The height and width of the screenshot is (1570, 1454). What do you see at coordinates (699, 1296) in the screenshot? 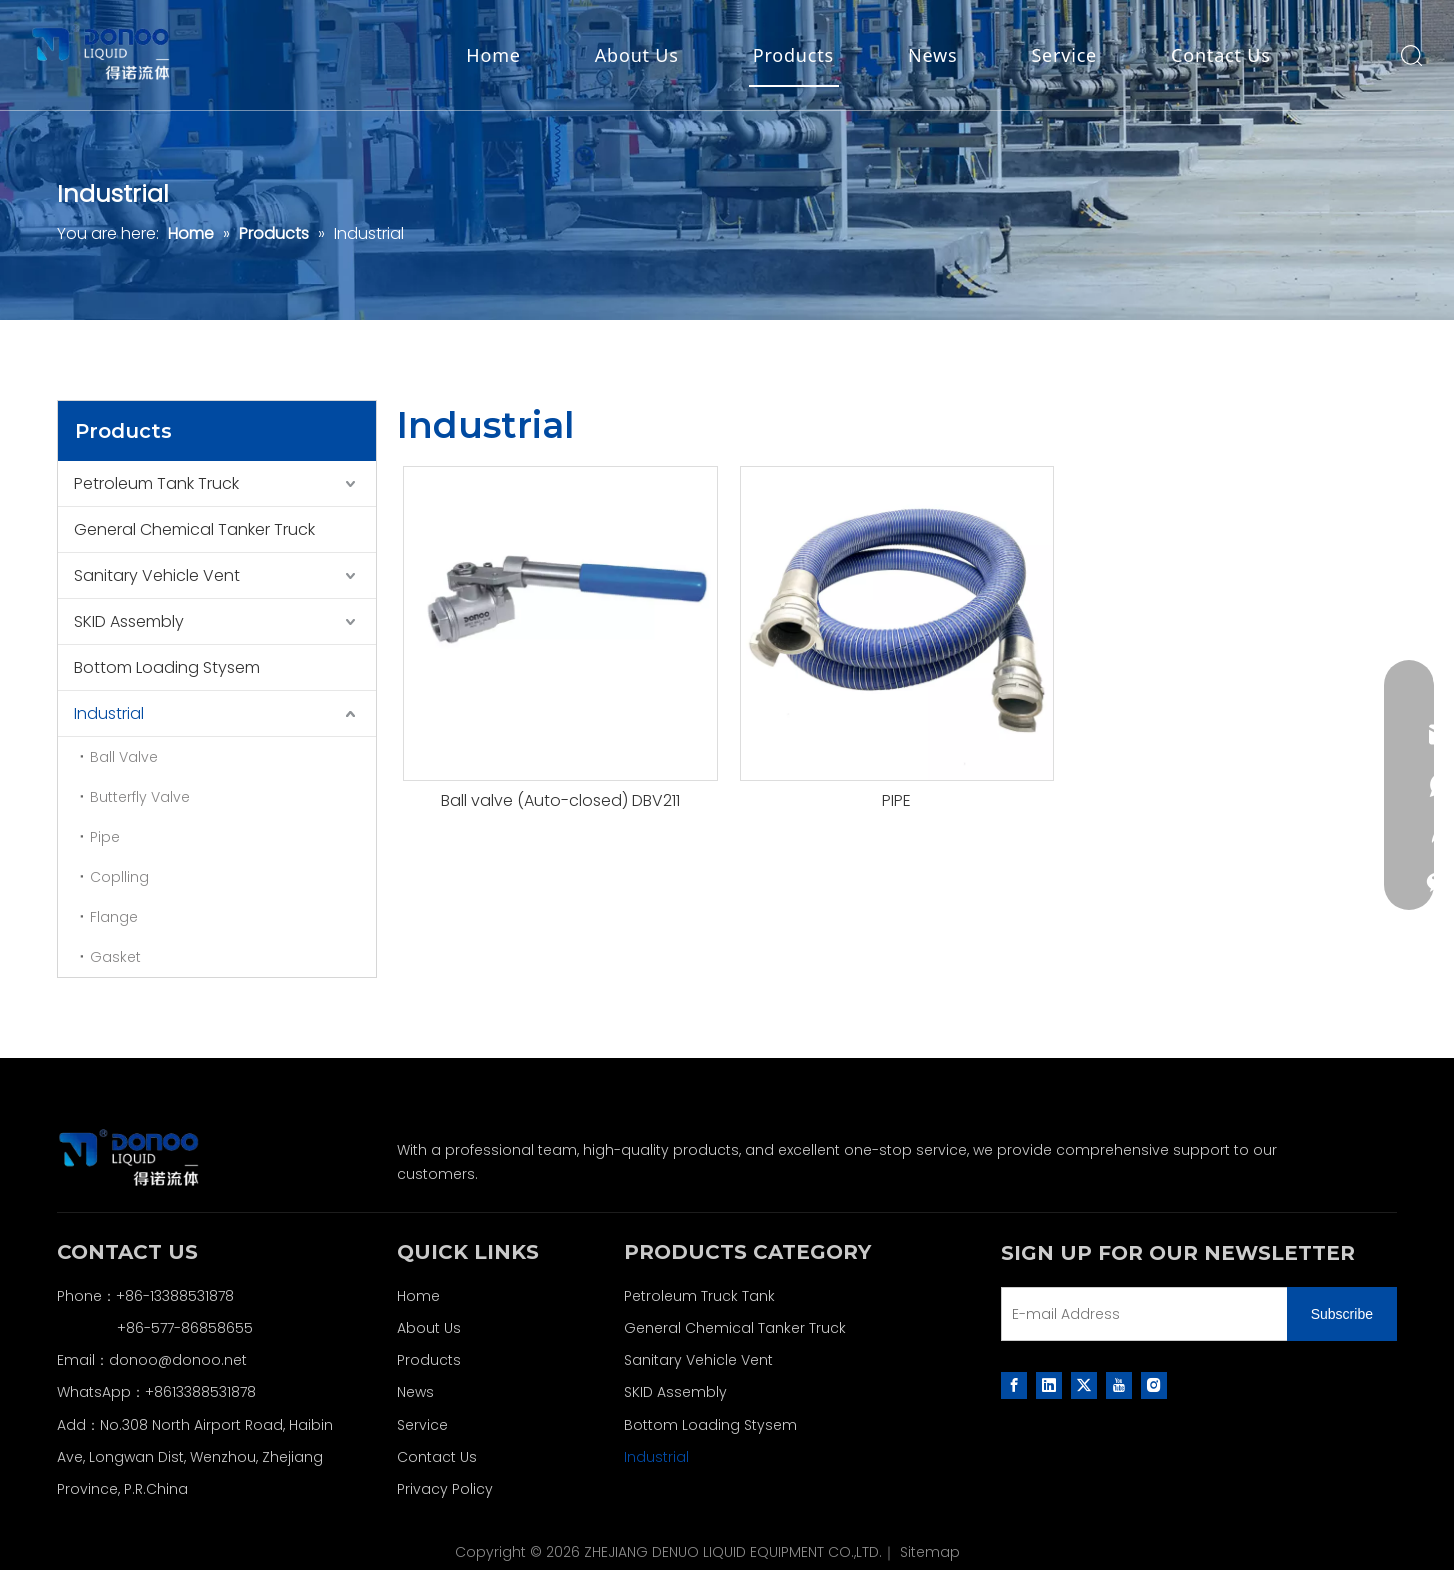
I see `Petroleum Truck Tank` at bounding box center [699, 1296].